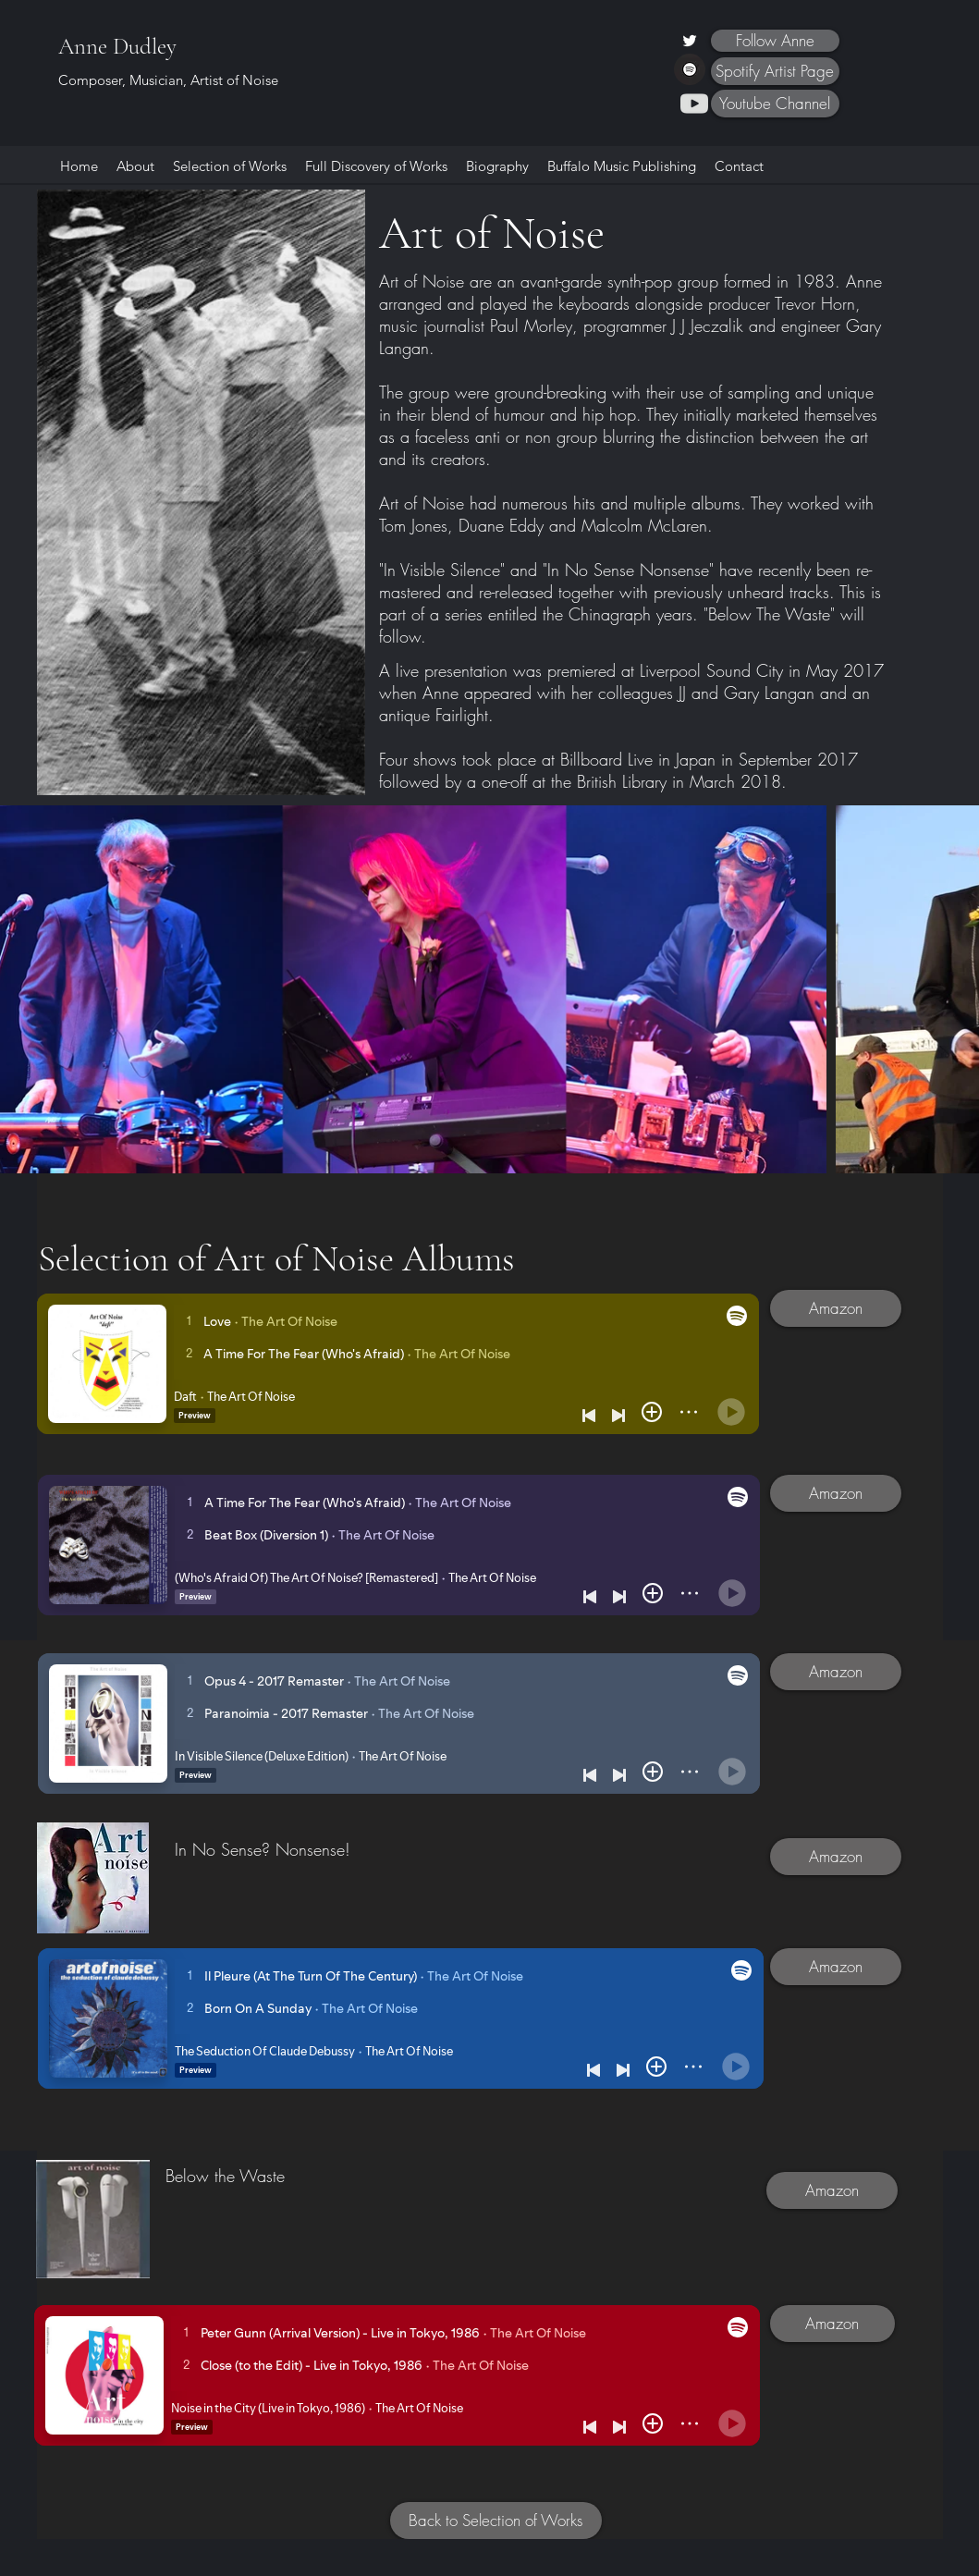 This screenshot has height=2576, width=979. I want to click on [Youtube Channel], so click(775, 103).